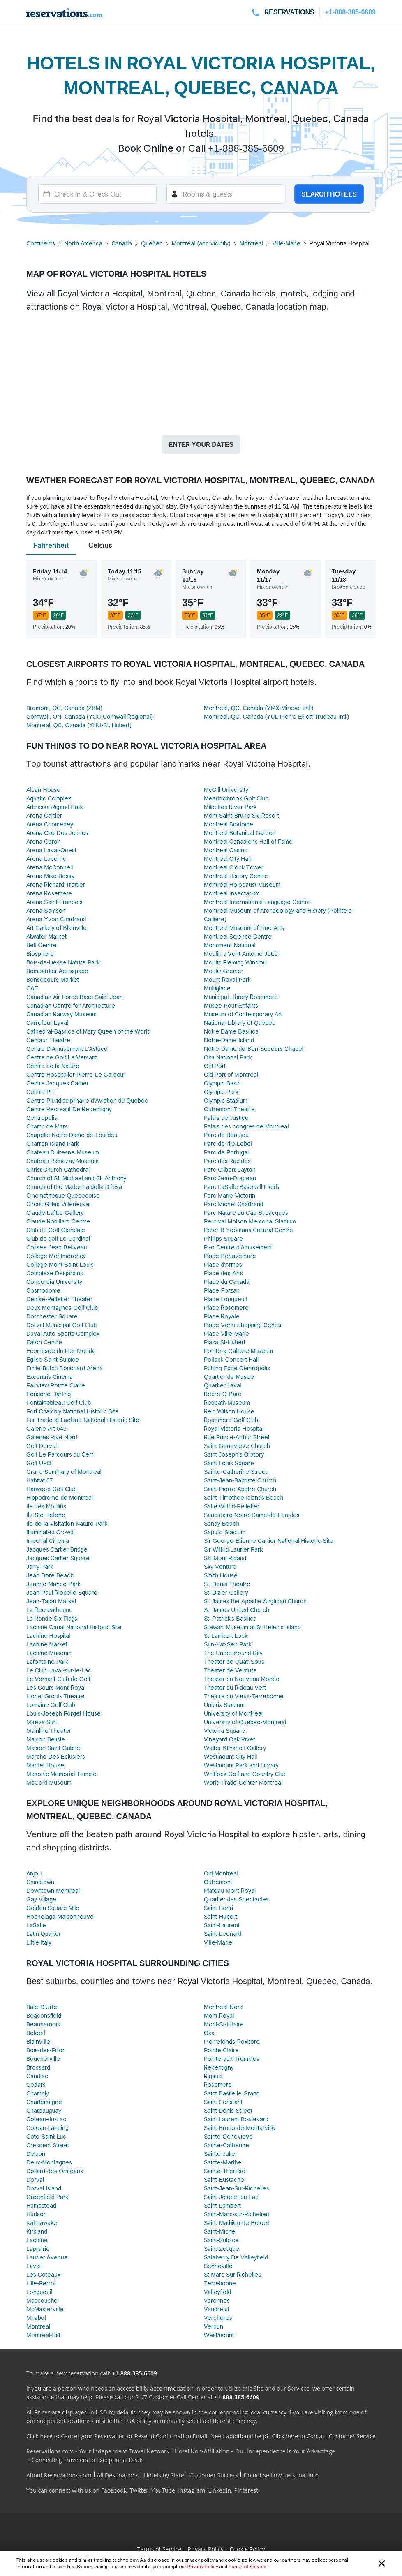  Describe the element at coordinates (74, 996) in the screenshot. I see `Canadian Air Force Base Saint Jean` at that location.